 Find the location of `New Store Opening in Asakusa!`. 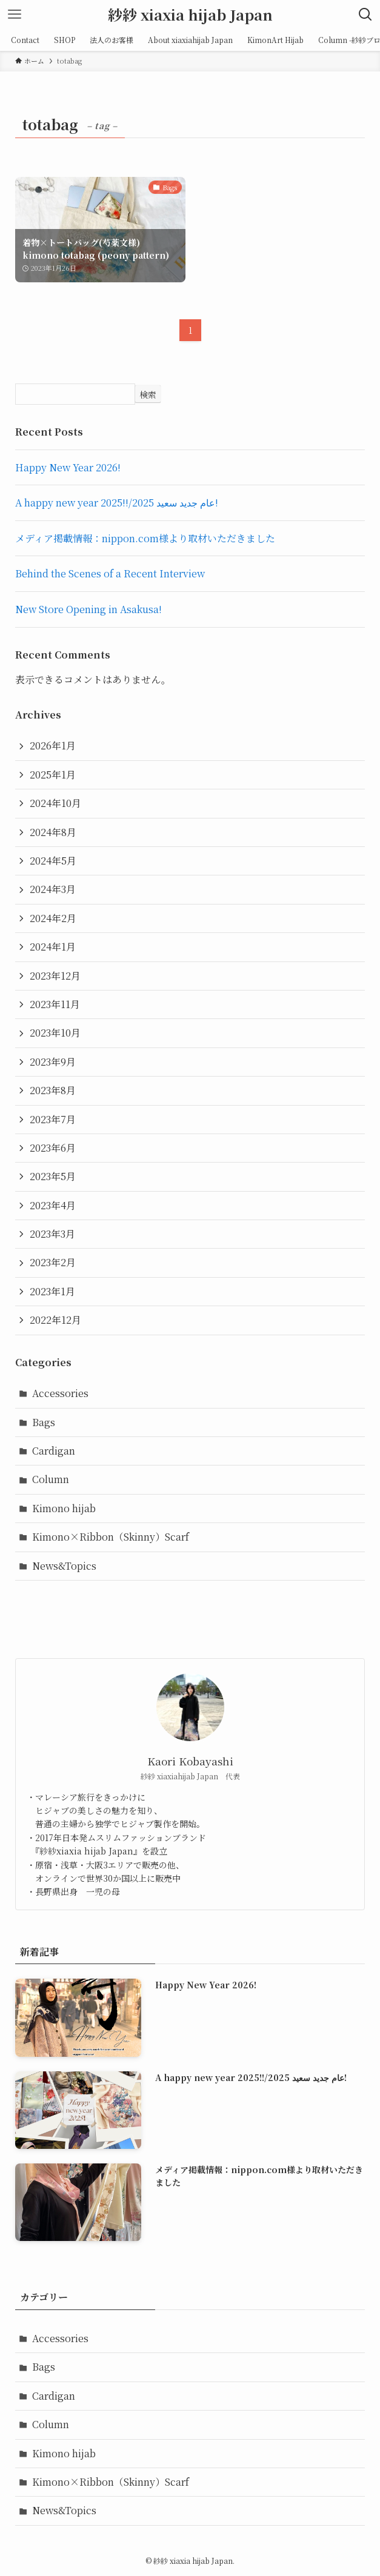

New Store Opening in Asakusa! is located at coordinates (88, 609).